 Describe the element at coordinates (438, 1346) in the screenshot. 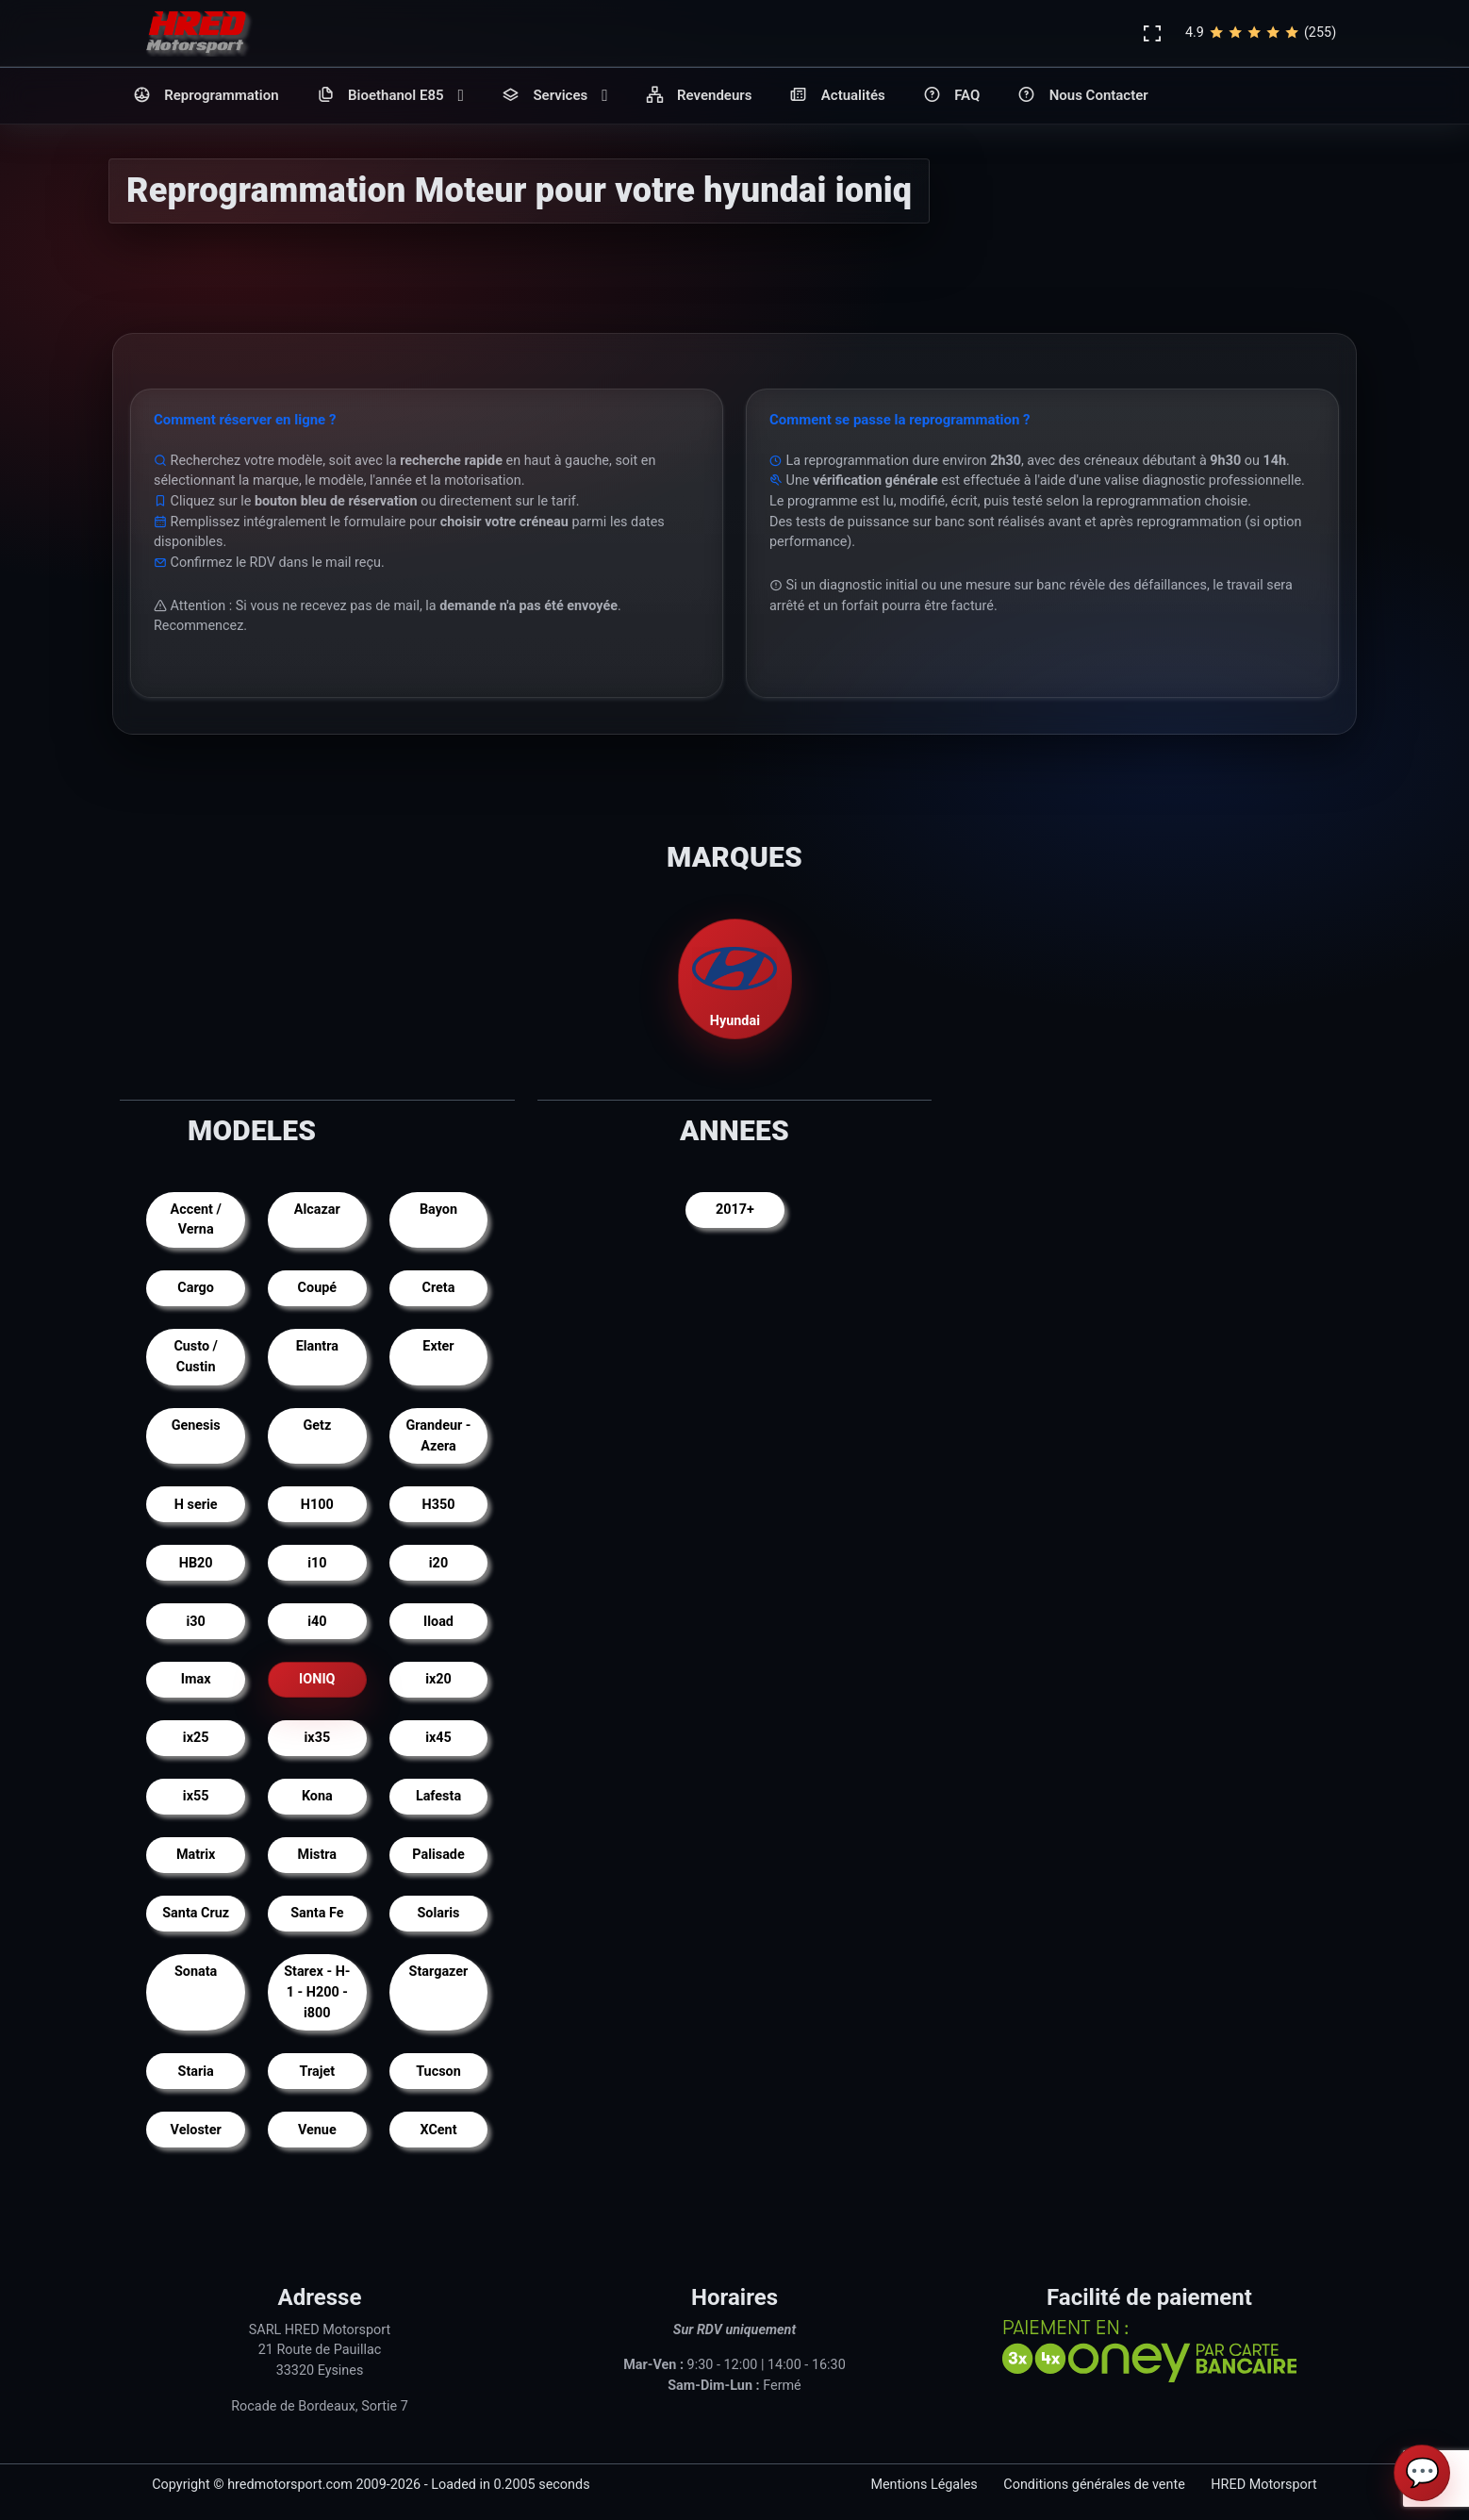

I see `Exter` at that location.